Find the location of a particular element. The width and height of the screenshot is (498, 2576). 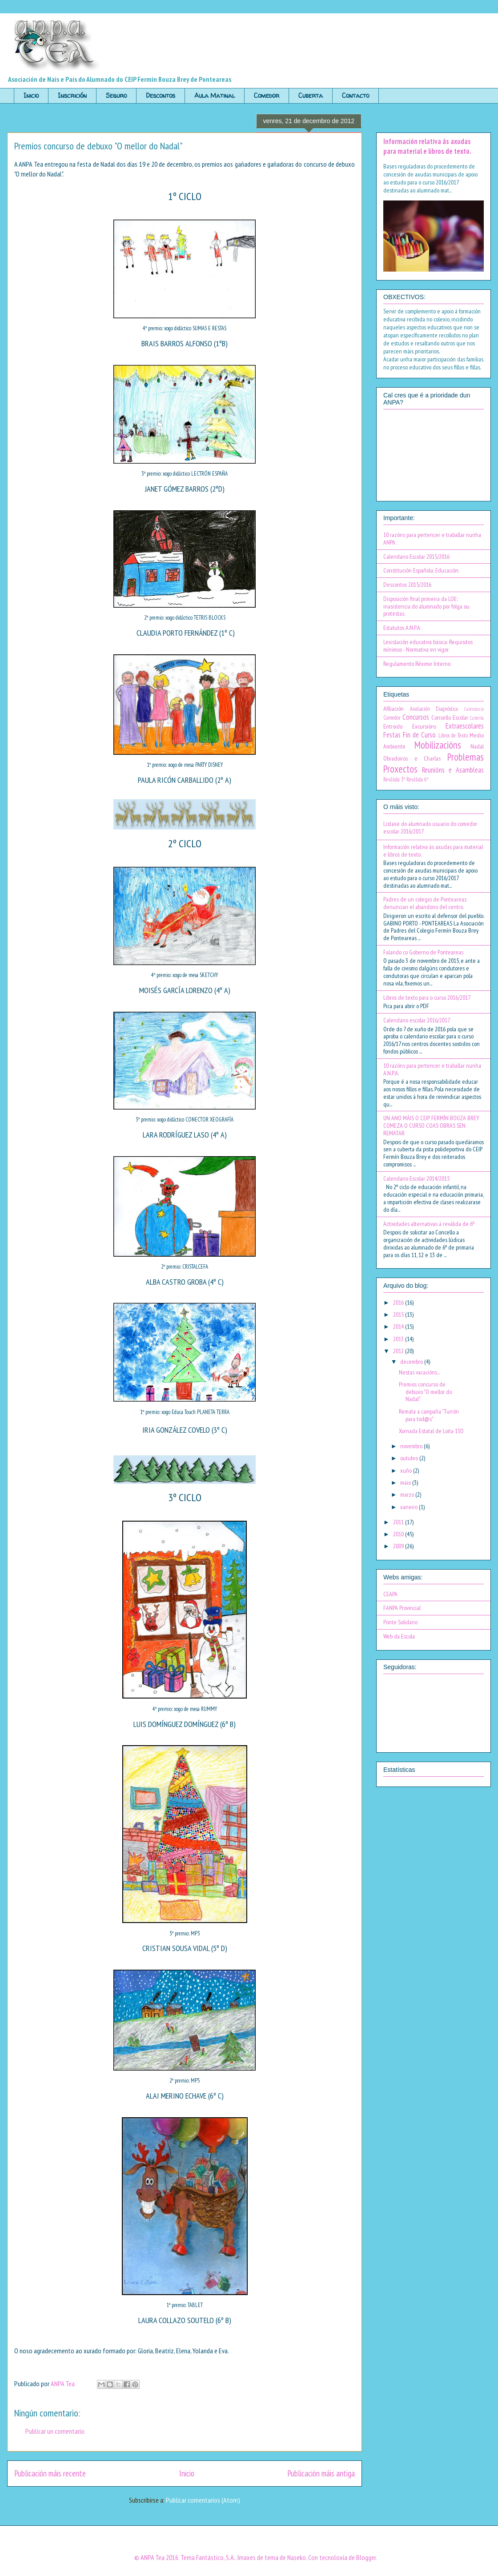

Xornada Estatal de Loita 13D is located at coordinates (431, 1431).